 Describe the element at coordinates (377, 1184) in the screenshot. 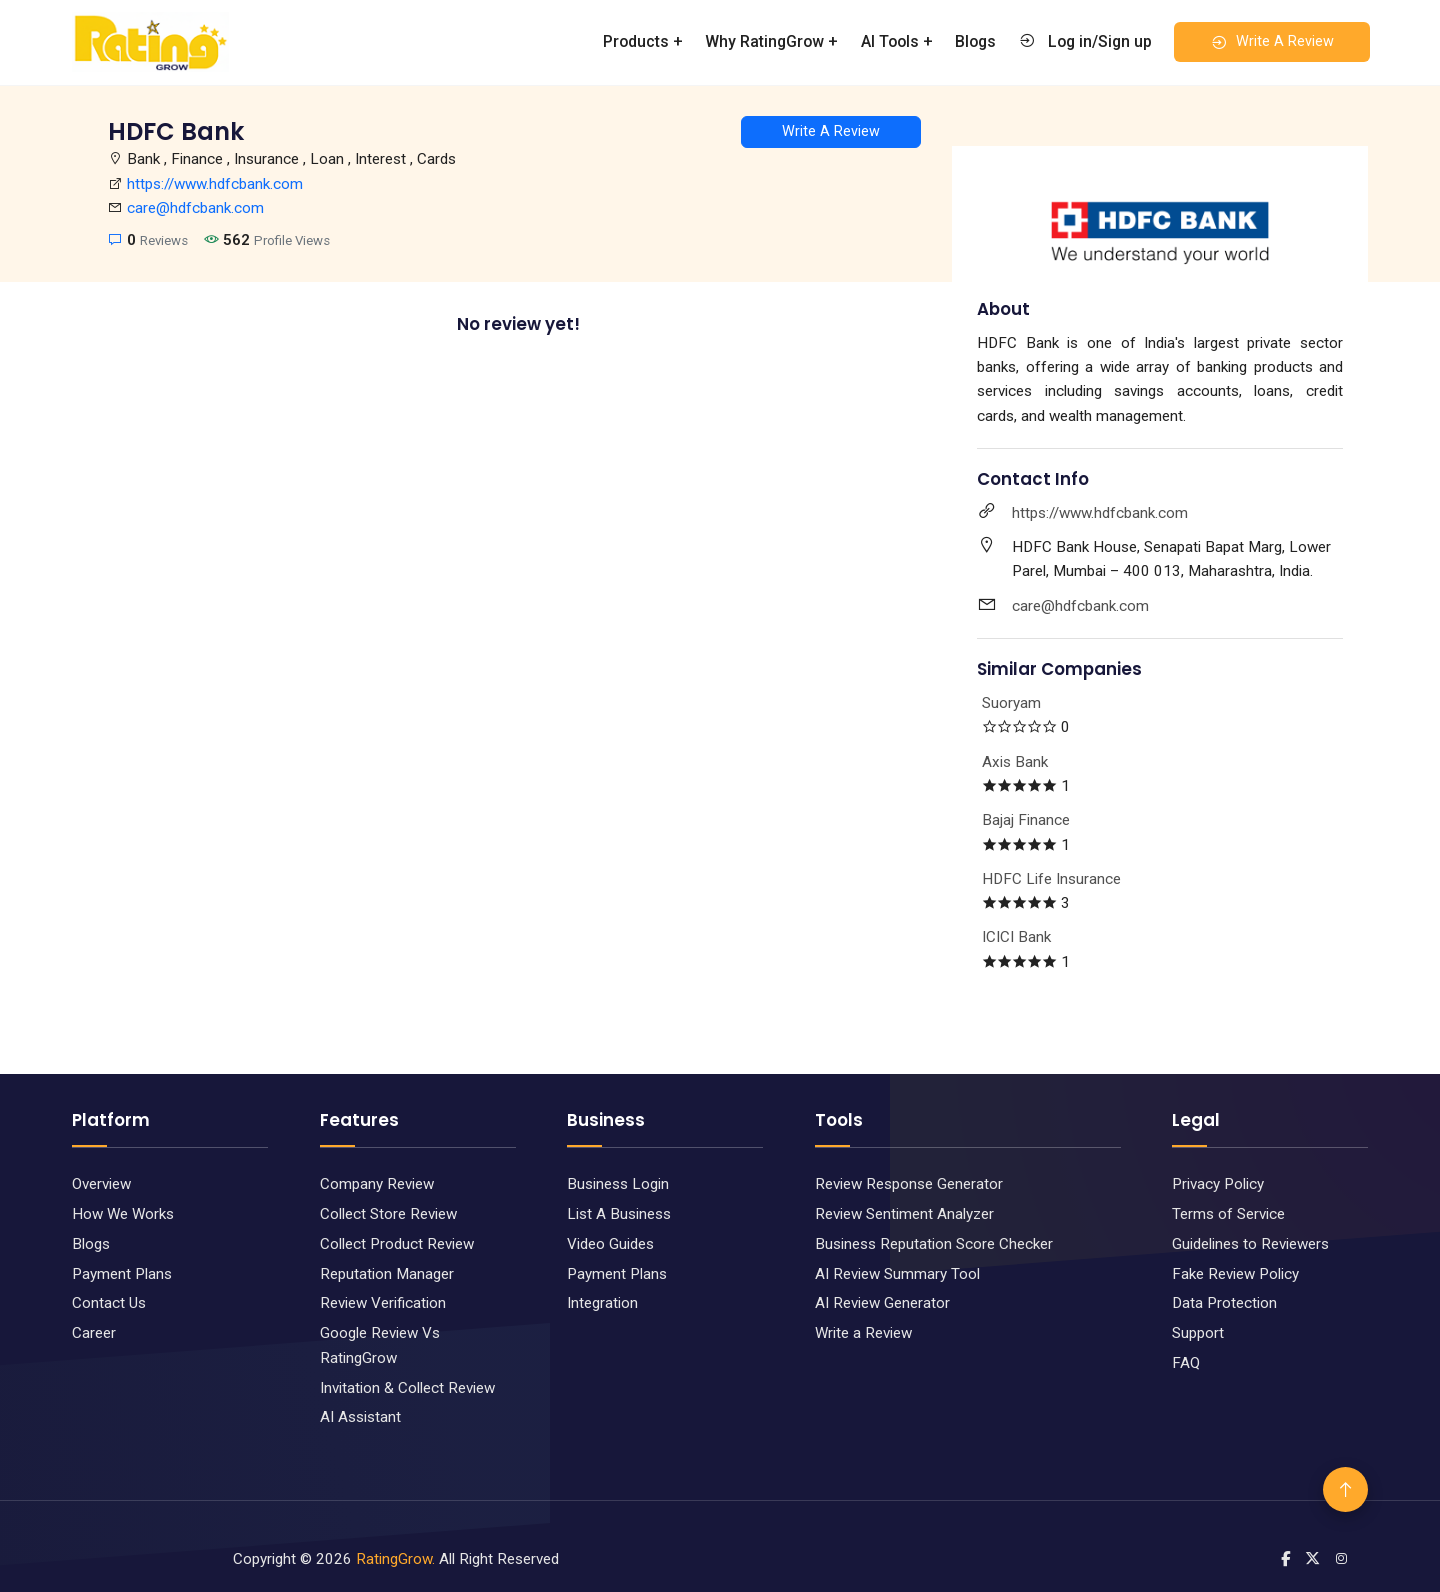

I see `Company Review` at that location.